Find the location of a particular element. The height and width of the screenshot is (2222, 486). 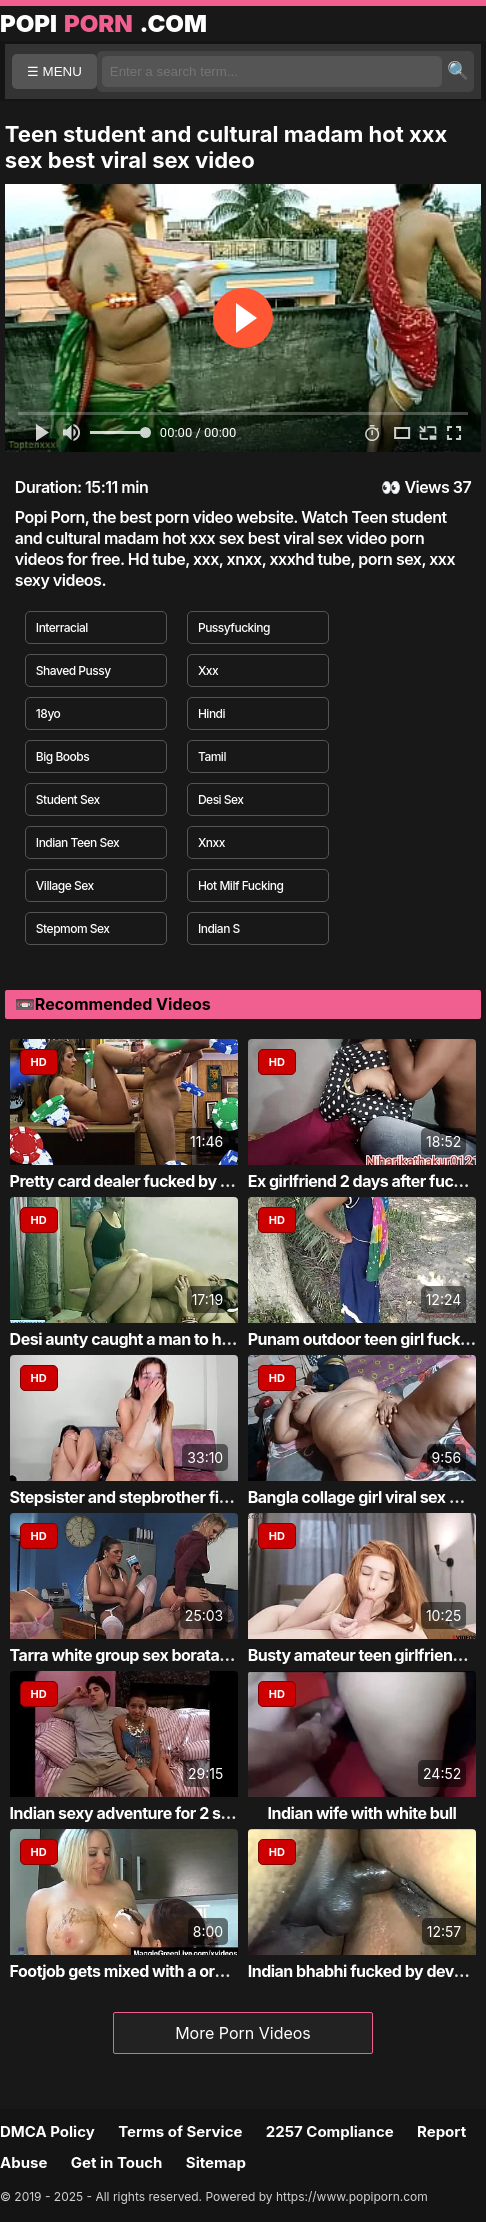

Desi aunty caught a man to have sex is located at coordinates (143, 1339).